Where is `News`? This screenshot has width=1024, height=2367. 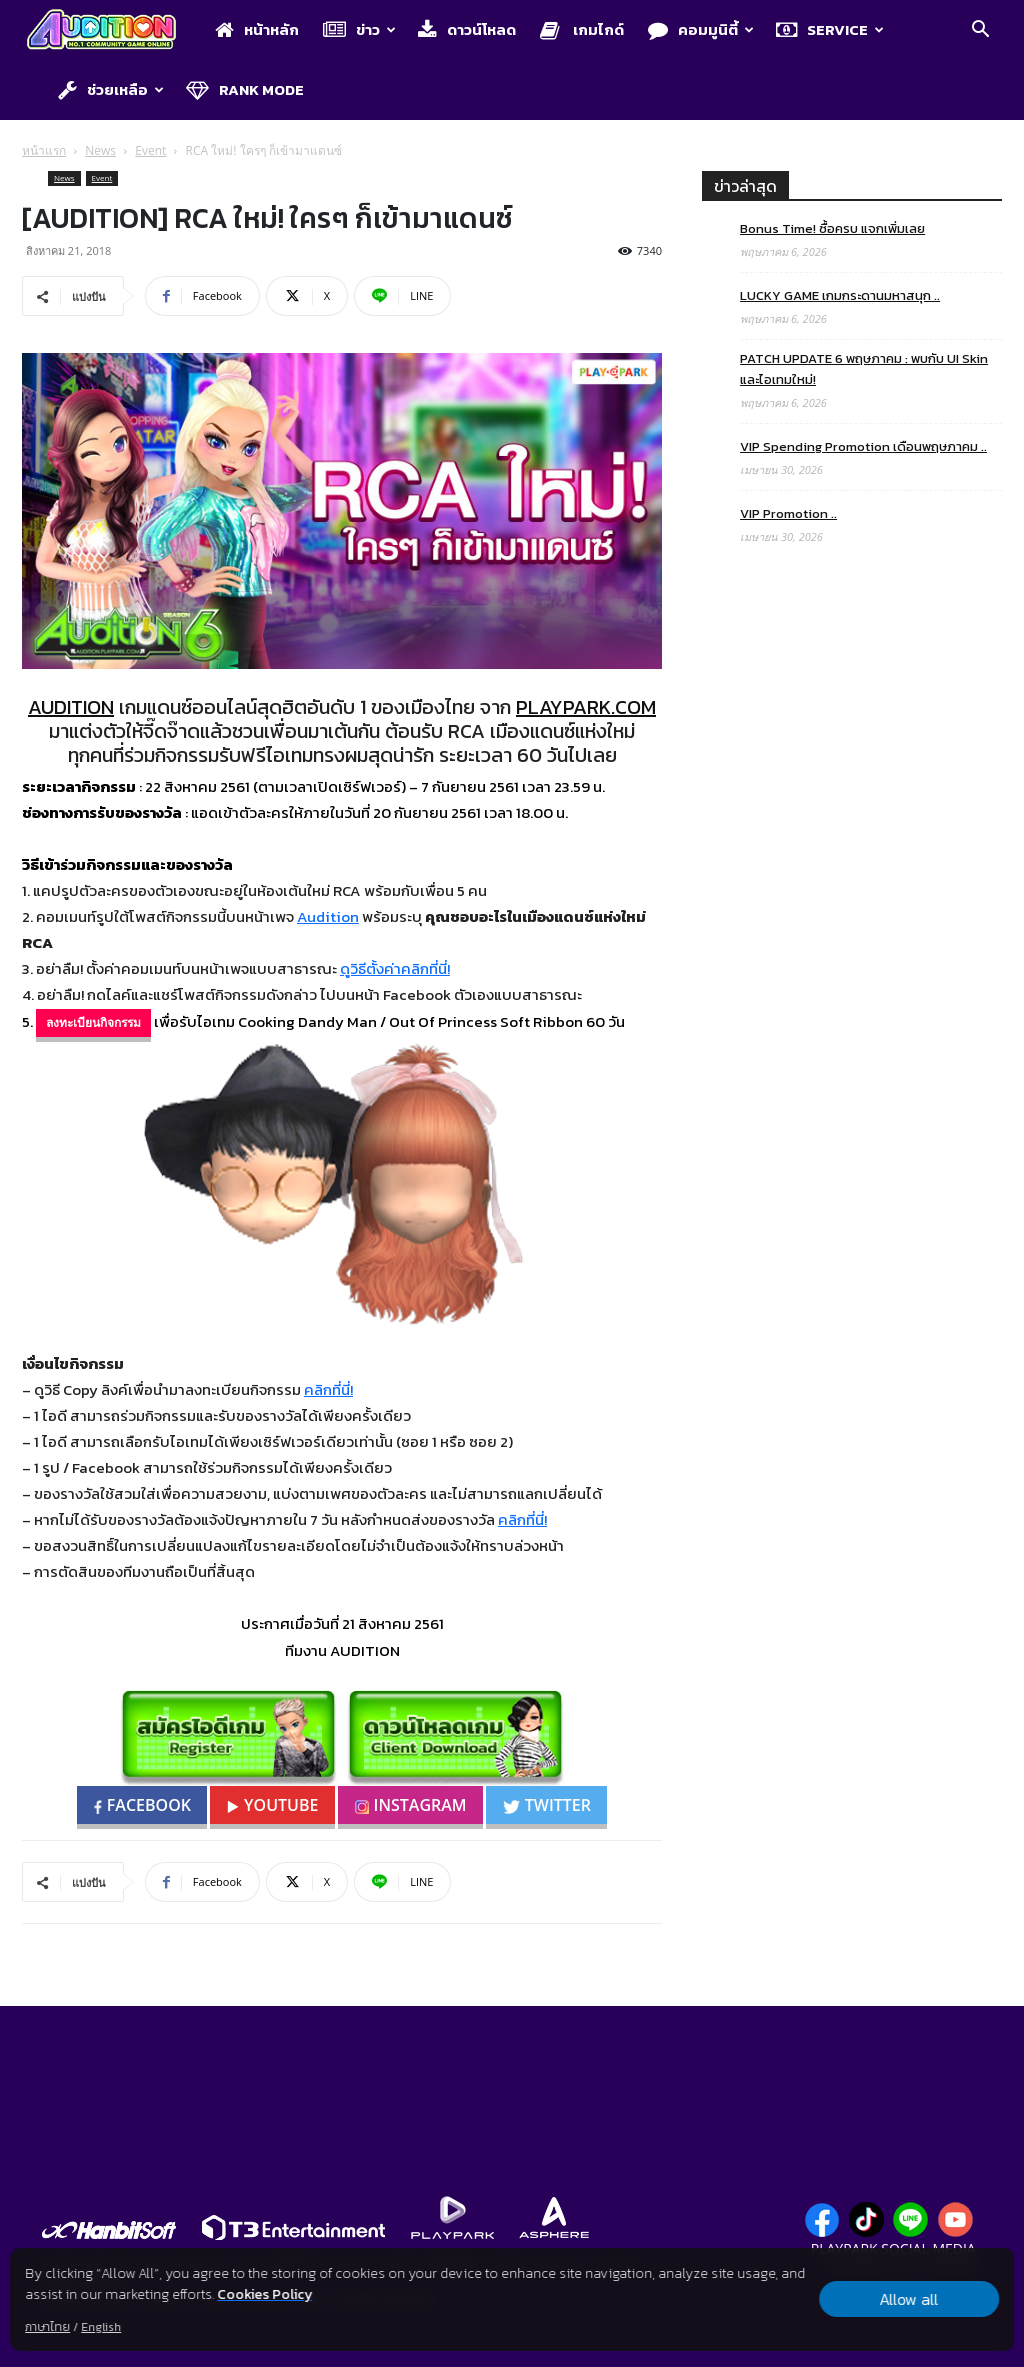 News is located at coordinates (100, 150).